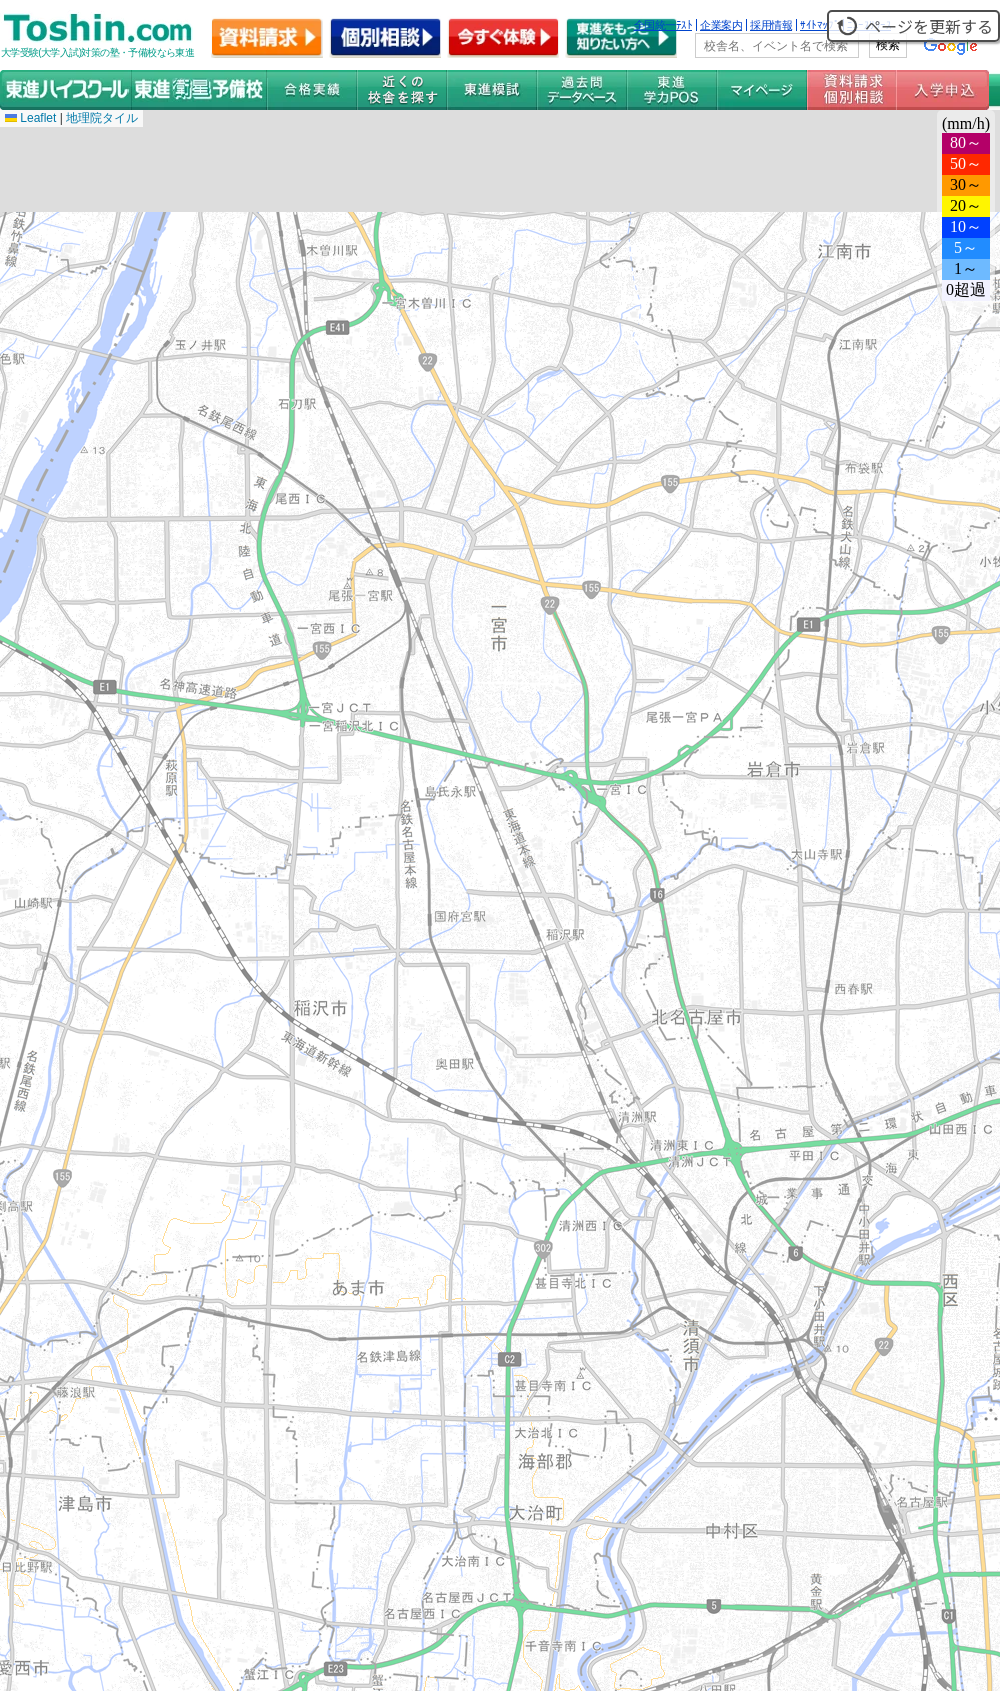 This screenshot has height=1691, width=1000. Describe the element at coordinates (102, 118) in the screenshot. I see `地理院タイル` at that location.